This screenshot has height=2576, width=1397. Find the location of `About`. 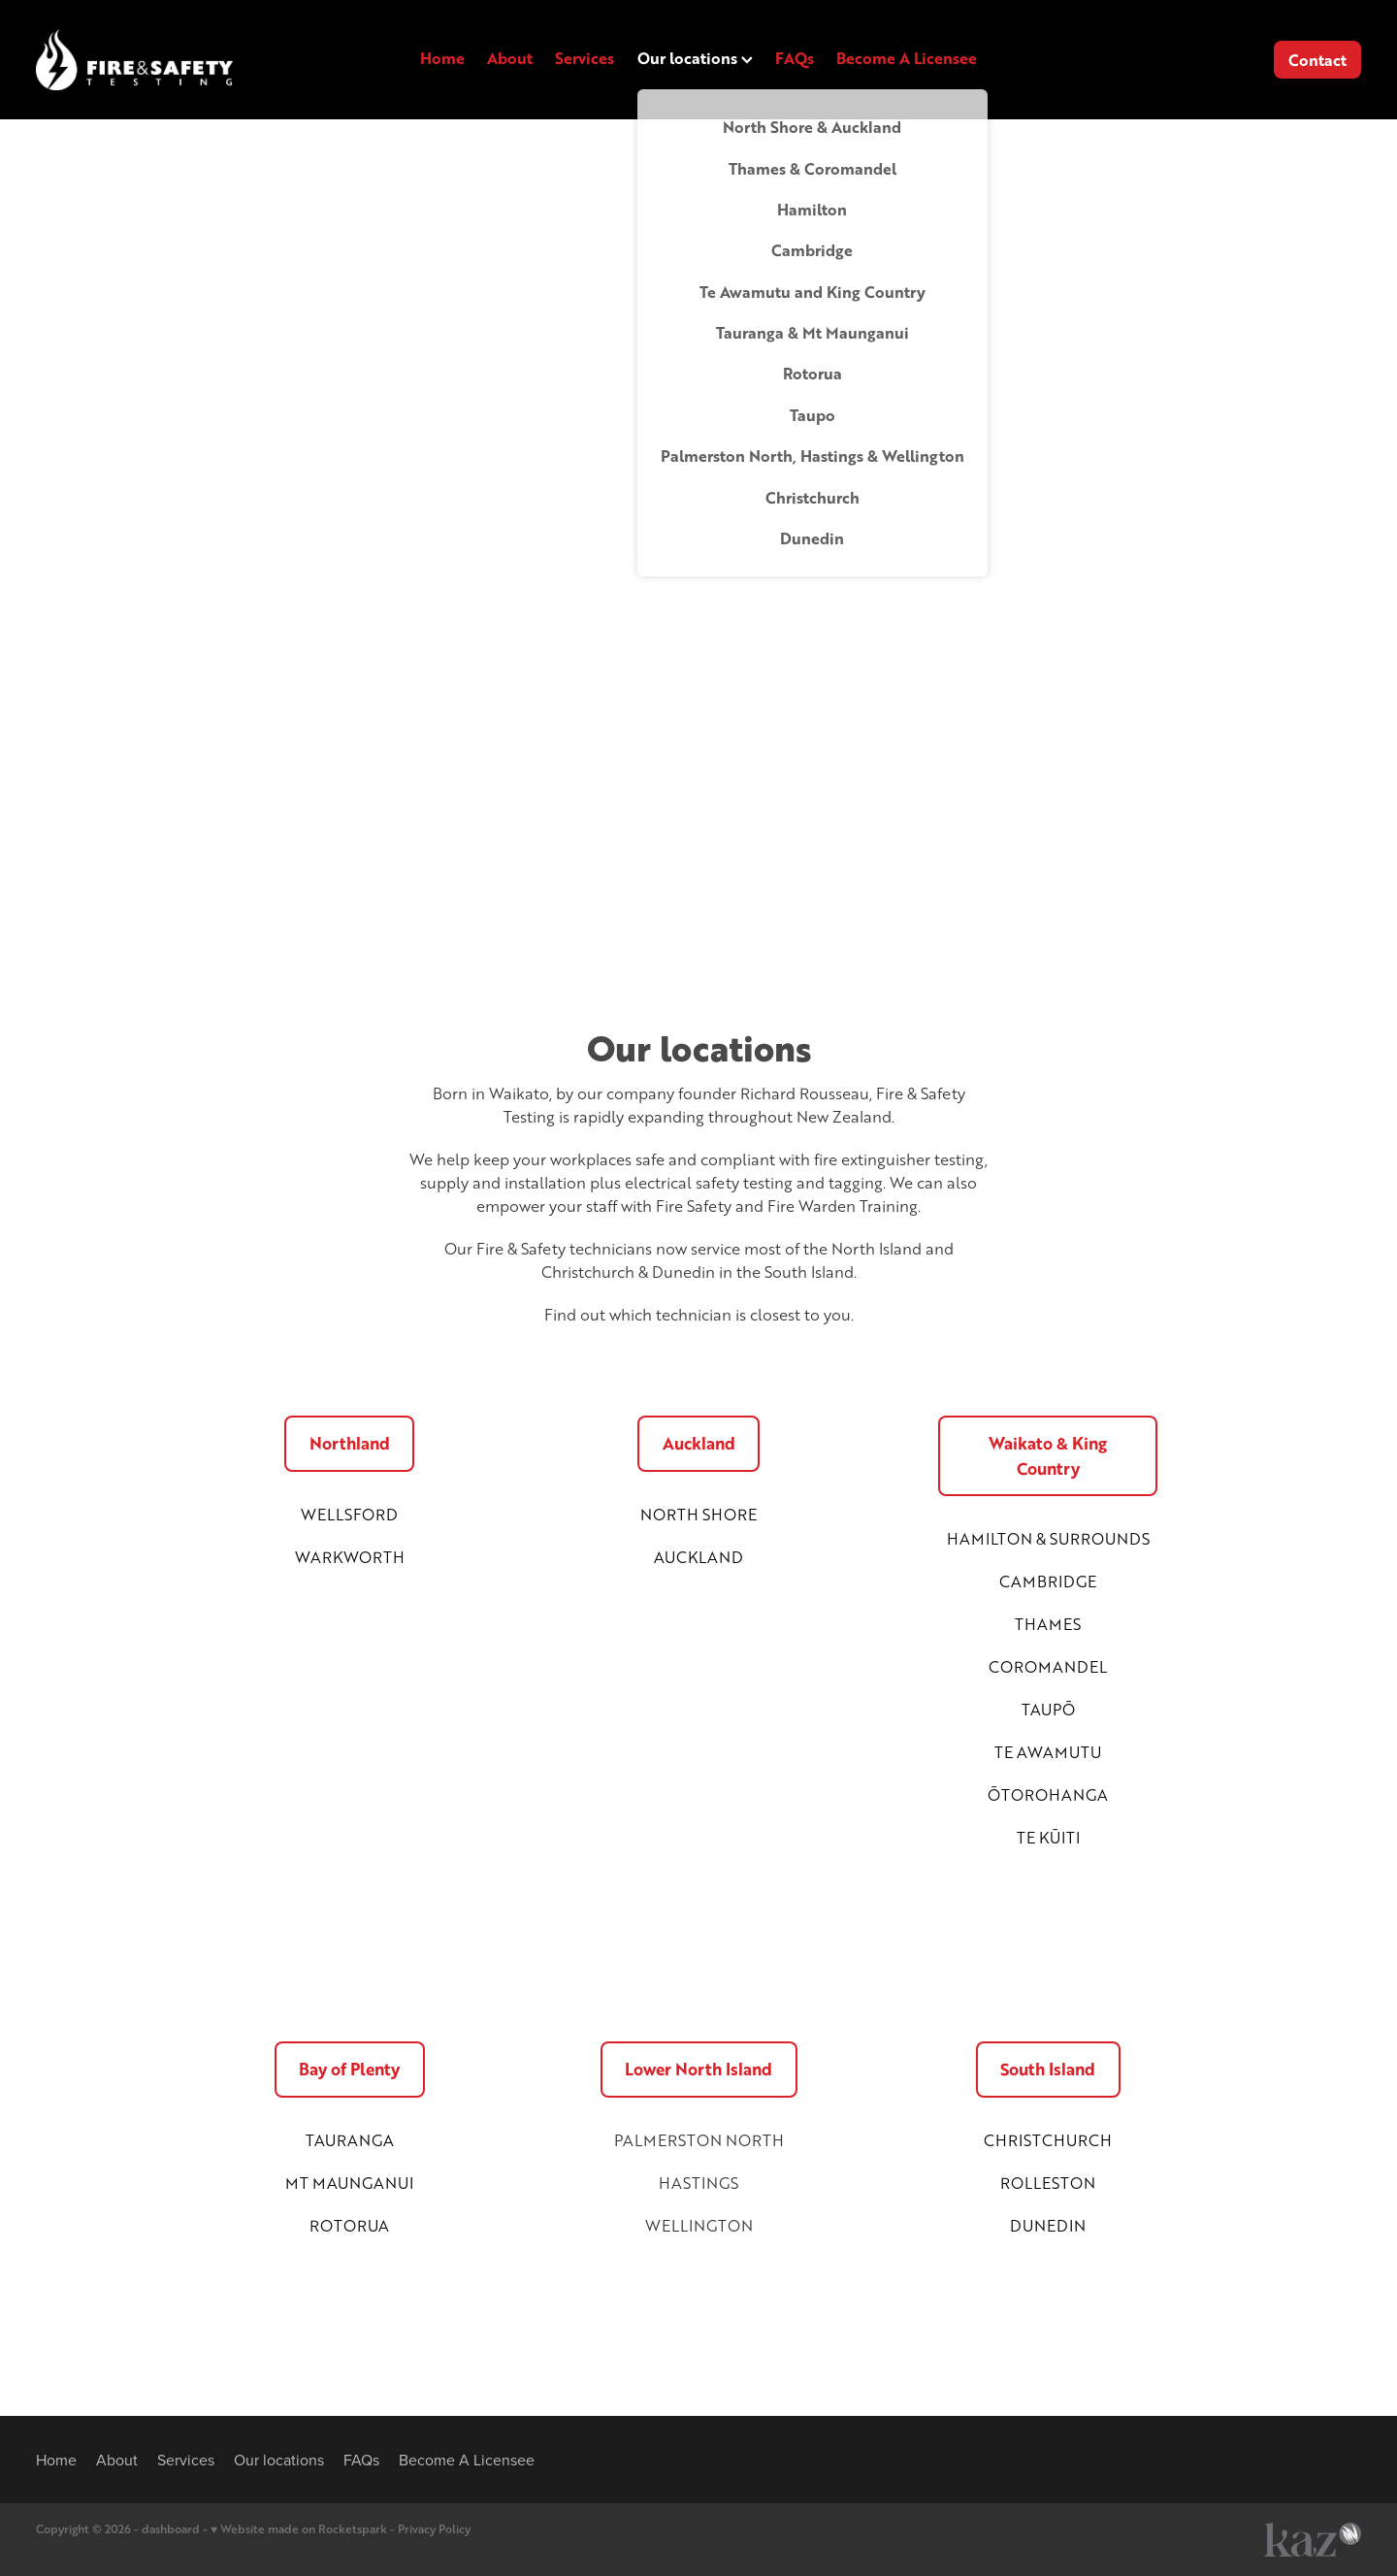

About is located at coordinates (510, 58).